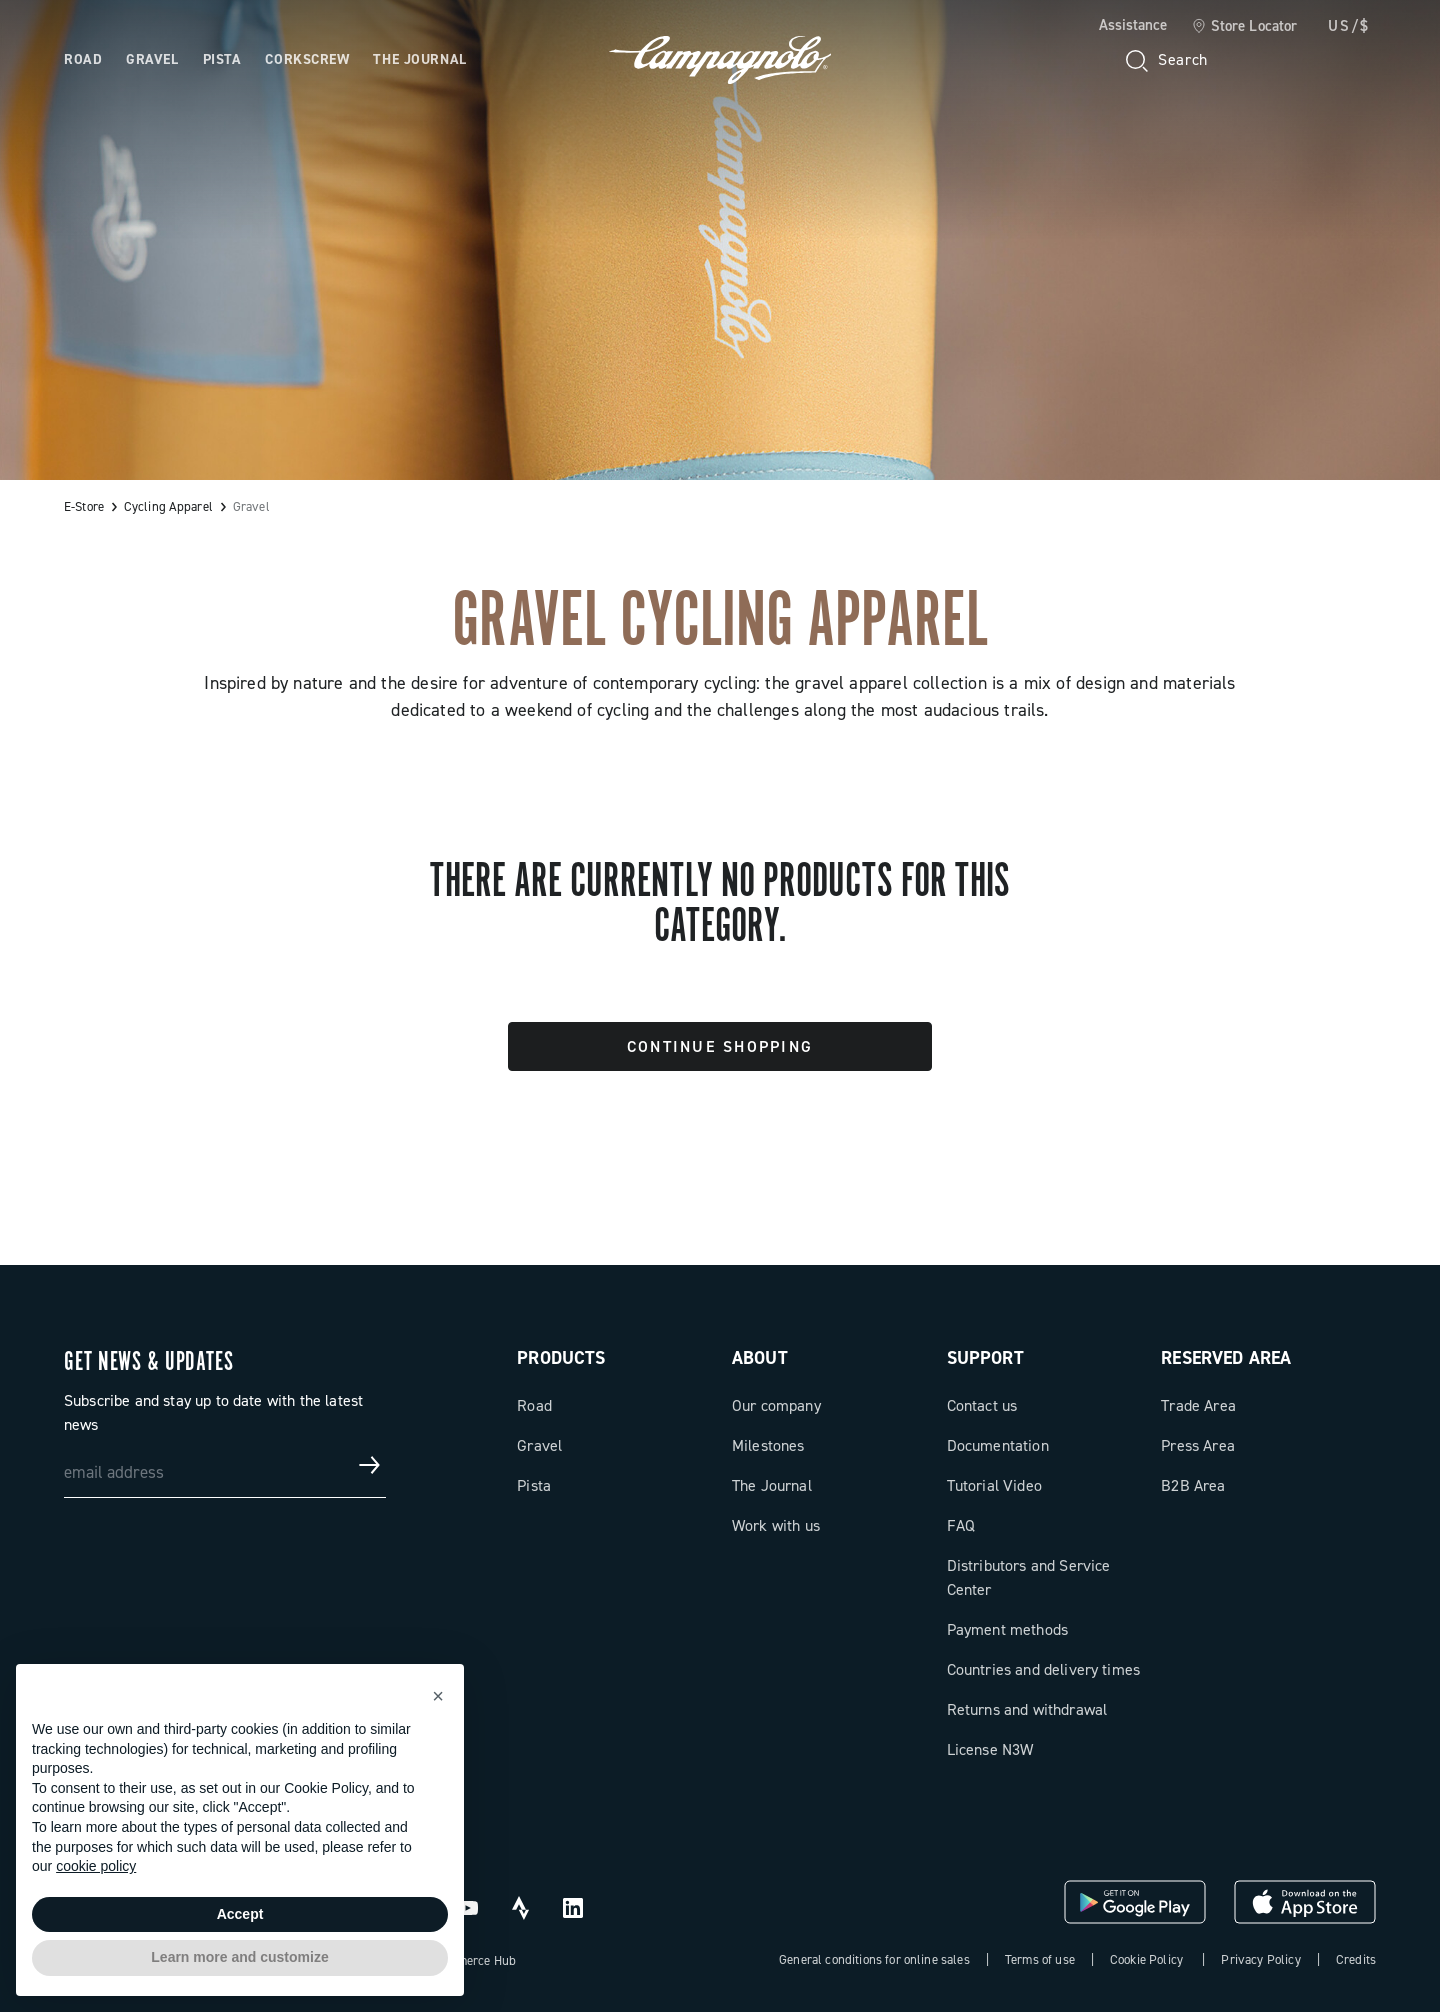 This screenshot has width=1440, height=2012. I want to click on Reserved Area, so click(1226, 1358).